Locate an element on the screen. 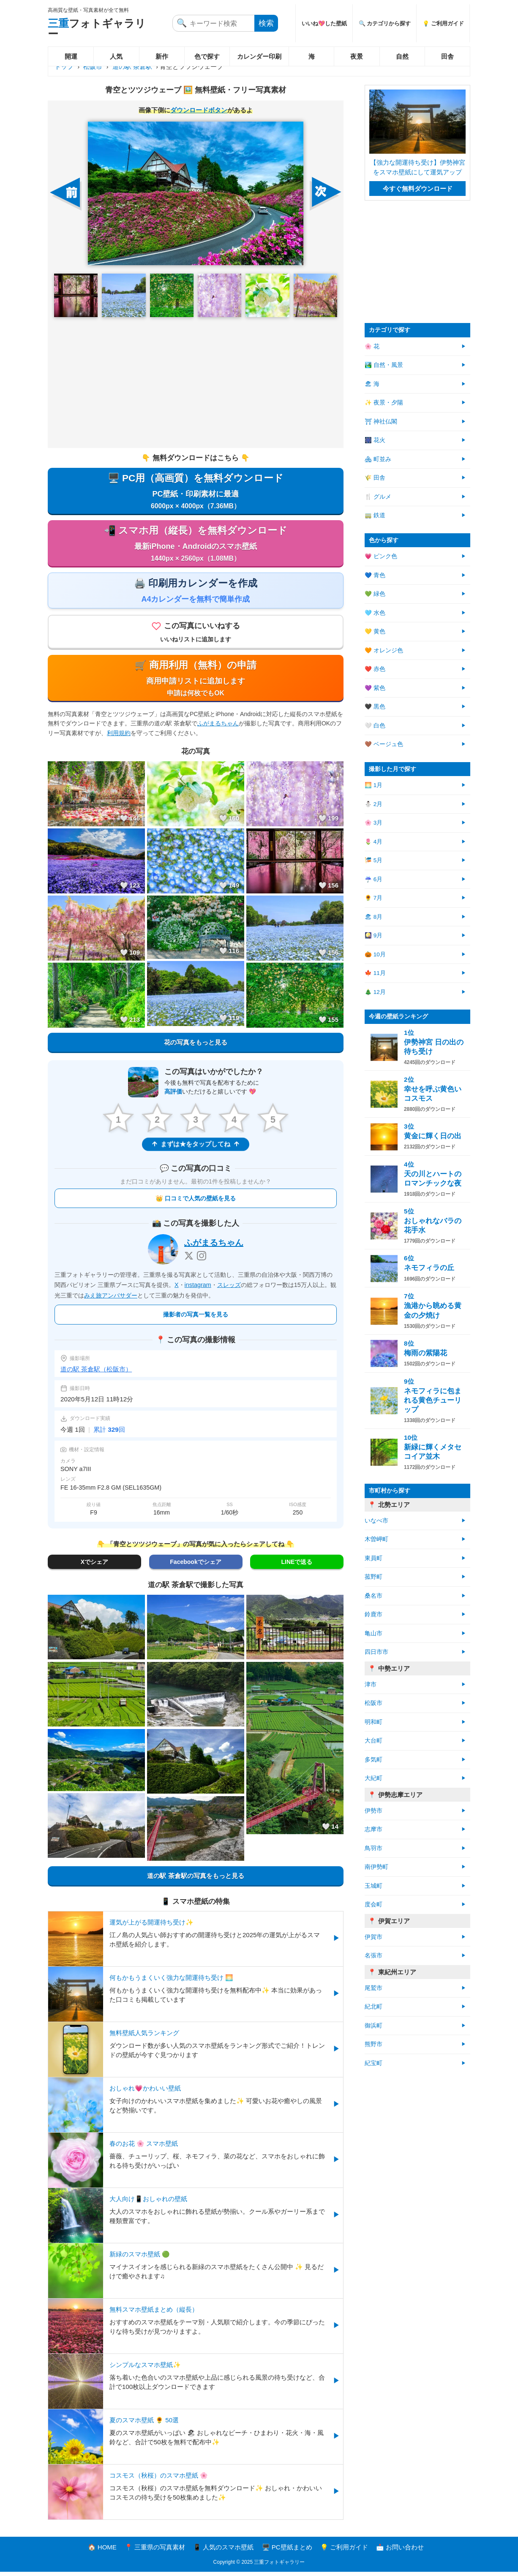 The image size is (518, 2576). 度会町 is located at coordinates (373, 1904).